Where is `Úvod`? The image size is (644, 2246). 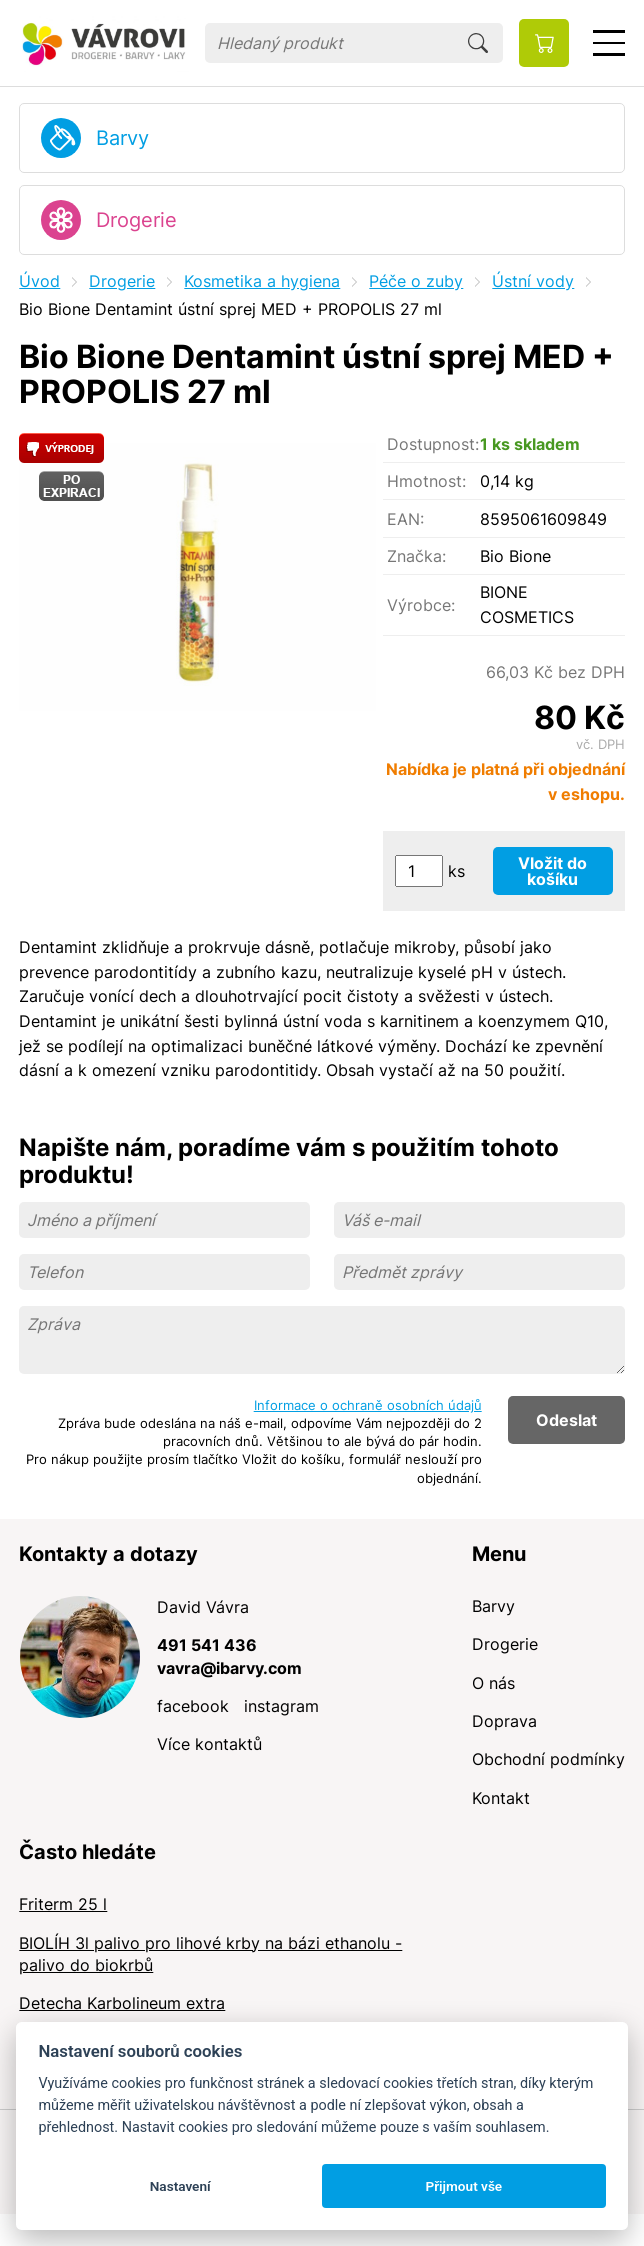
Úvod is located at coordinates (39, 281).